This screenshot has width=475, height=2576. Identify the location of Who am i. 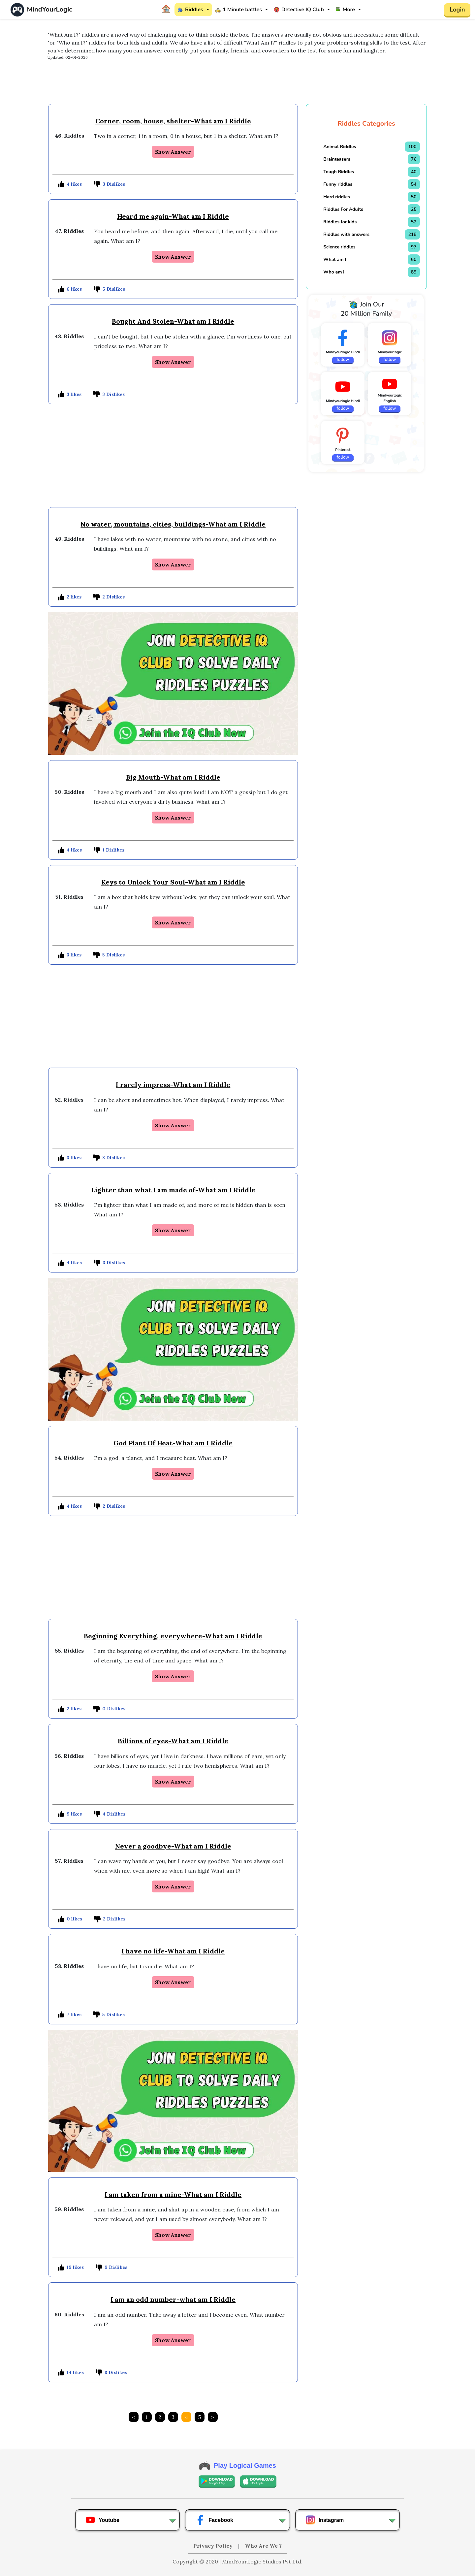
(333, 272).